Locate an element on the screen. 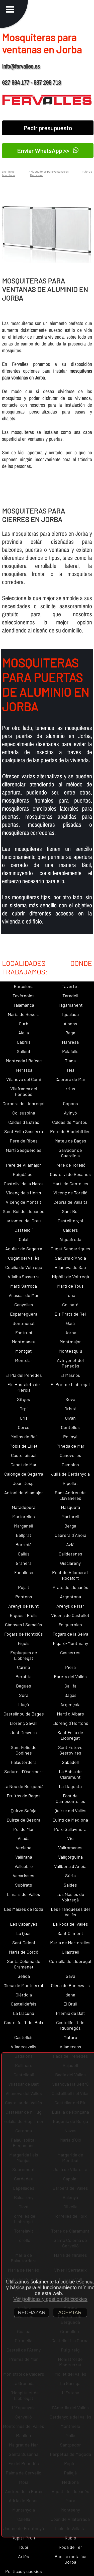 The image size is (94, 2576). Mateu de Bages is located at coordinates (70, 1140).